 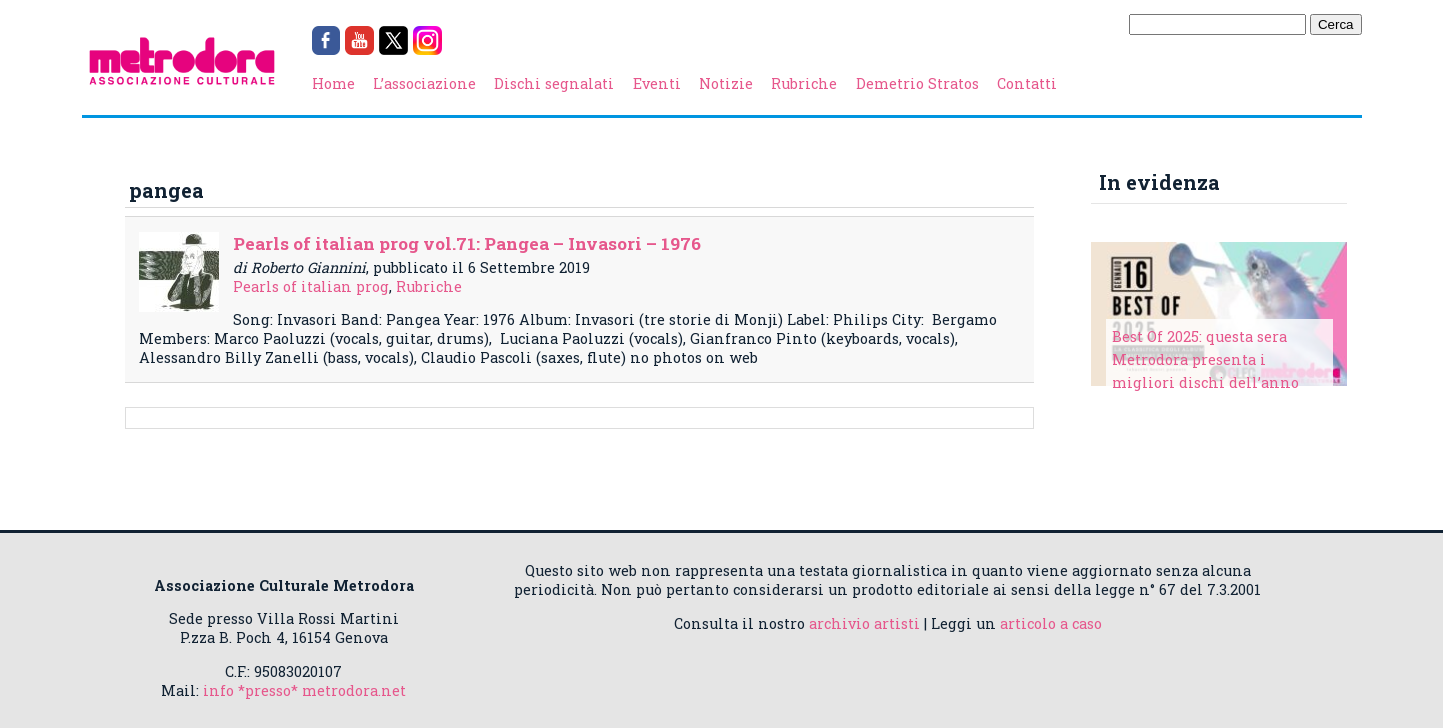 What do you see at coordinates (333, 83) in the screenshot?
I see `Home` at bounding box center [333, 83].